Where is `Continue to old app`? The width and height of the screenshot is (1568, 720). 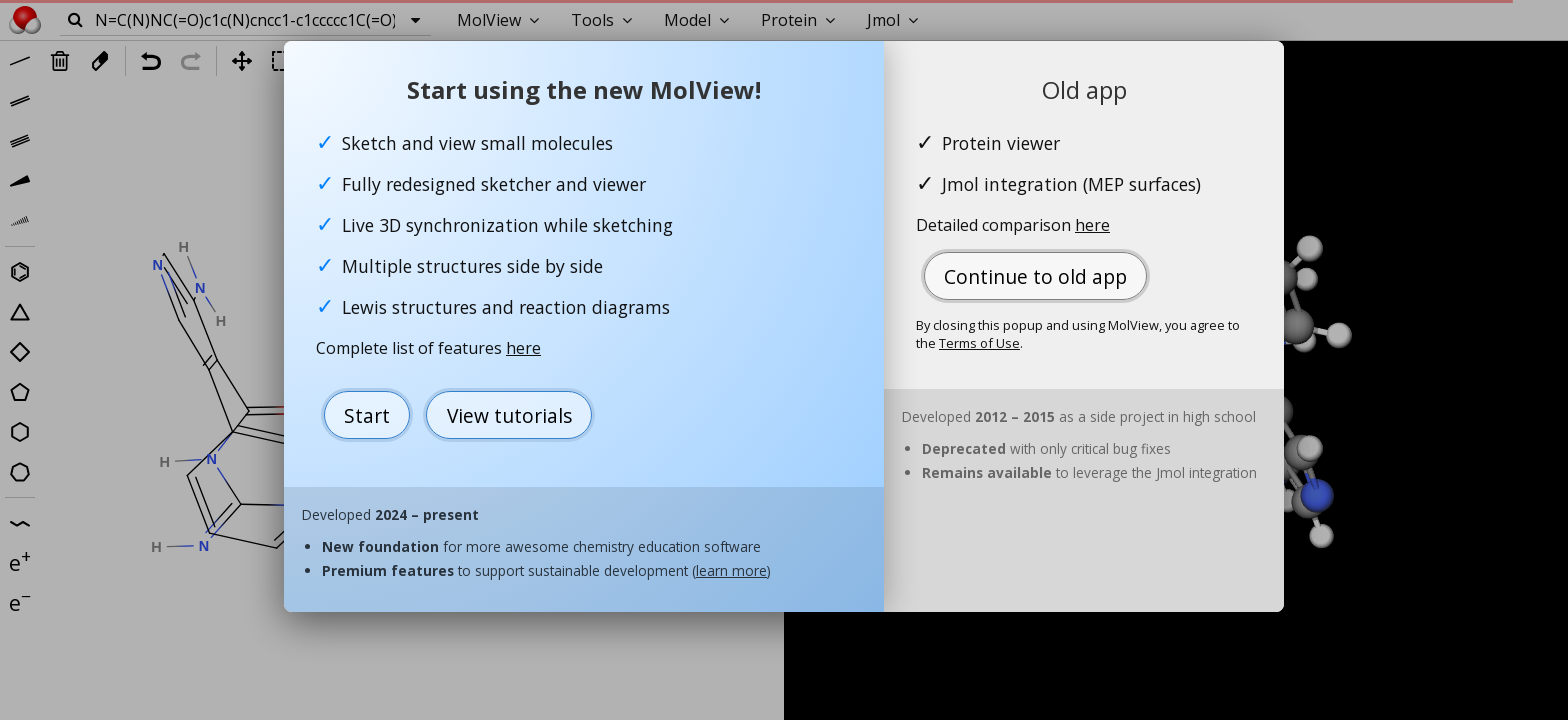 Continue to old app is located at coordinates (1035, 276).